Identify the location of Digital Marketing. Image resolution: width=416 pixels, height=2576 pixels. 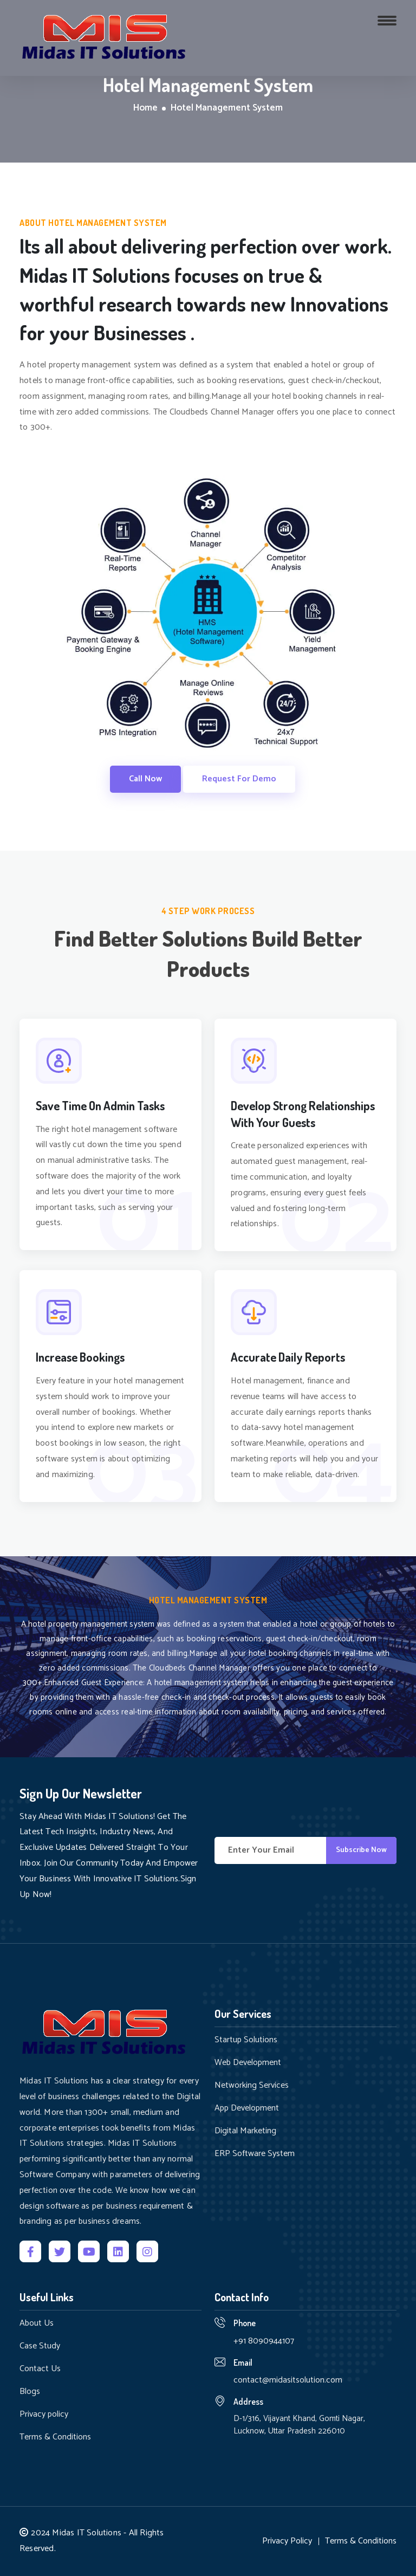
(245, 2131).